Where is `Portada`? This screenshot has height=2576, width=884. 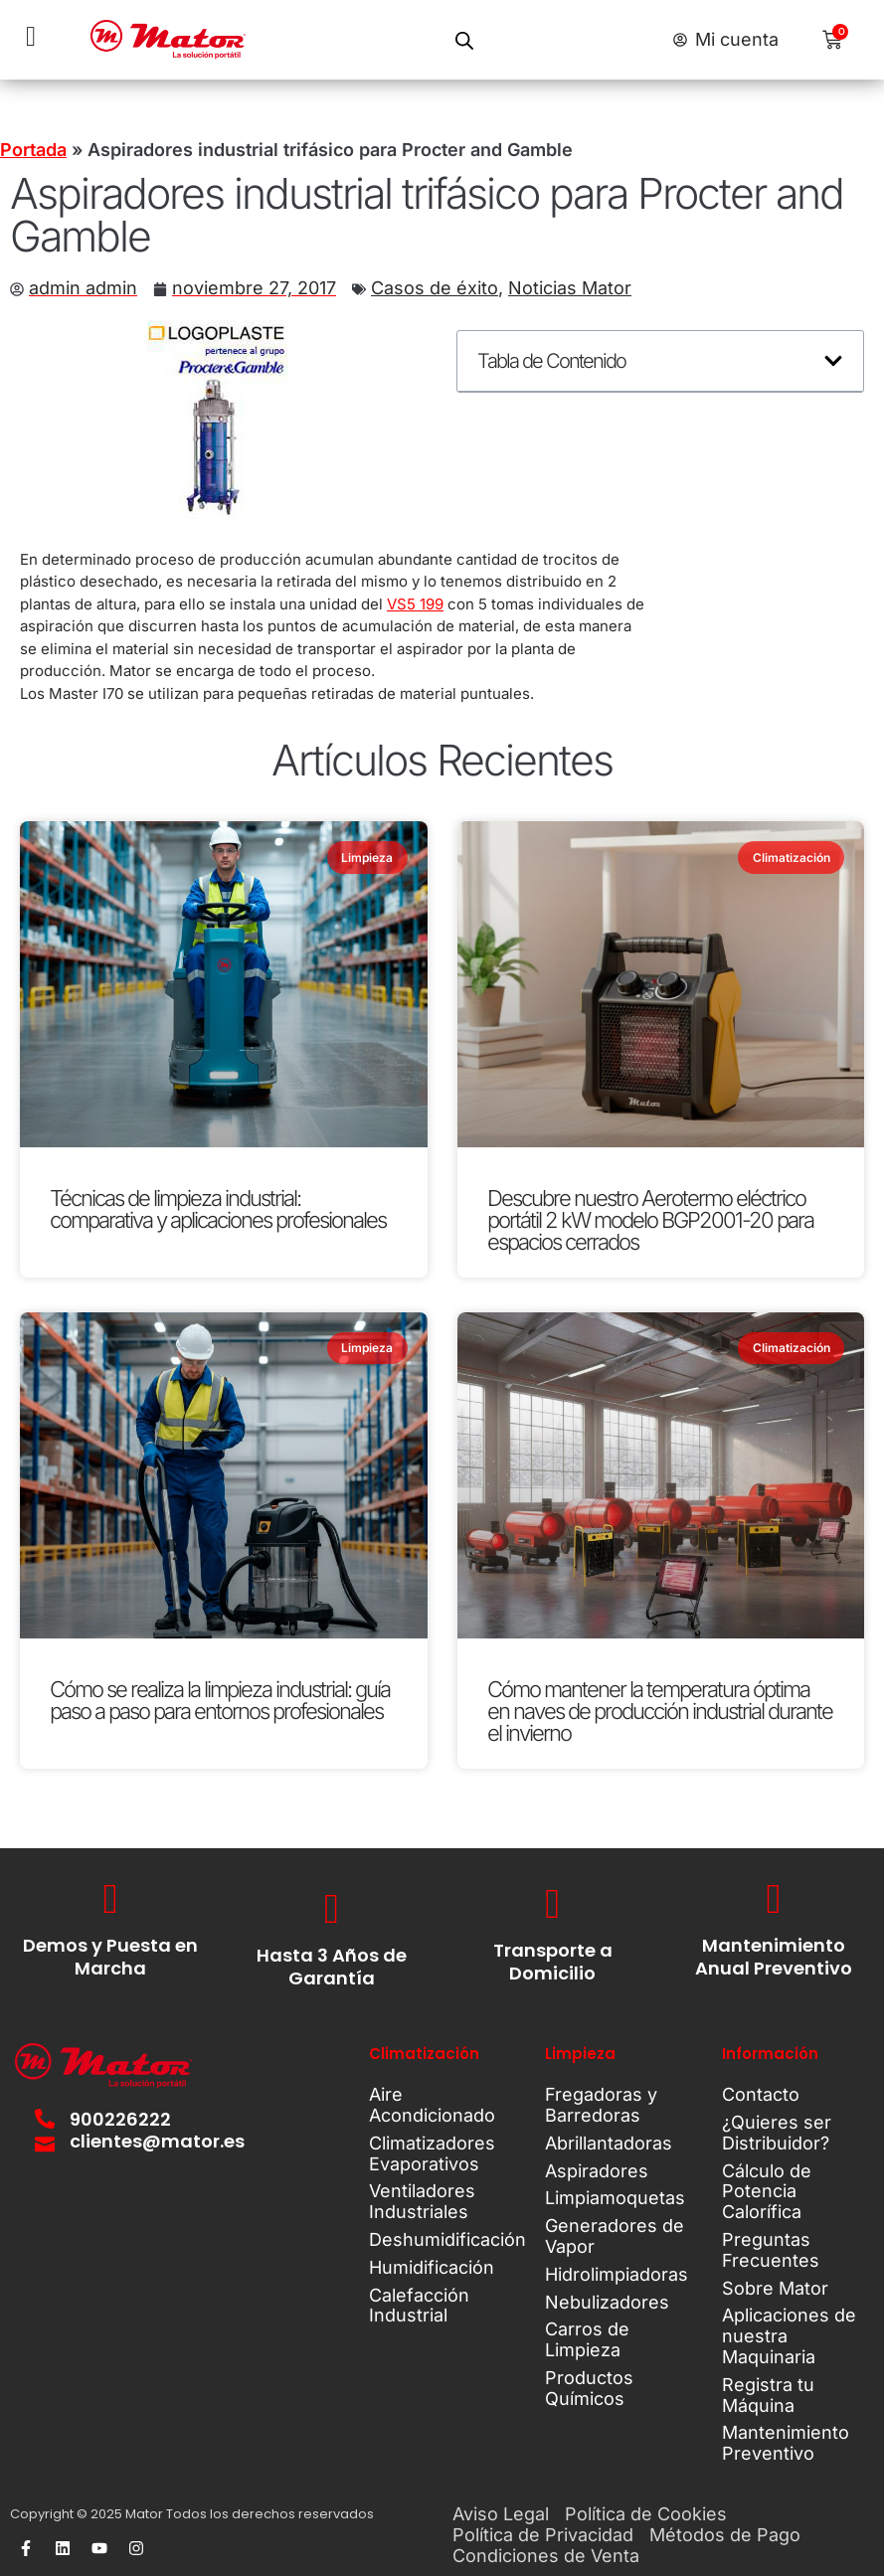 Portada is located at coordinates (33, 149).